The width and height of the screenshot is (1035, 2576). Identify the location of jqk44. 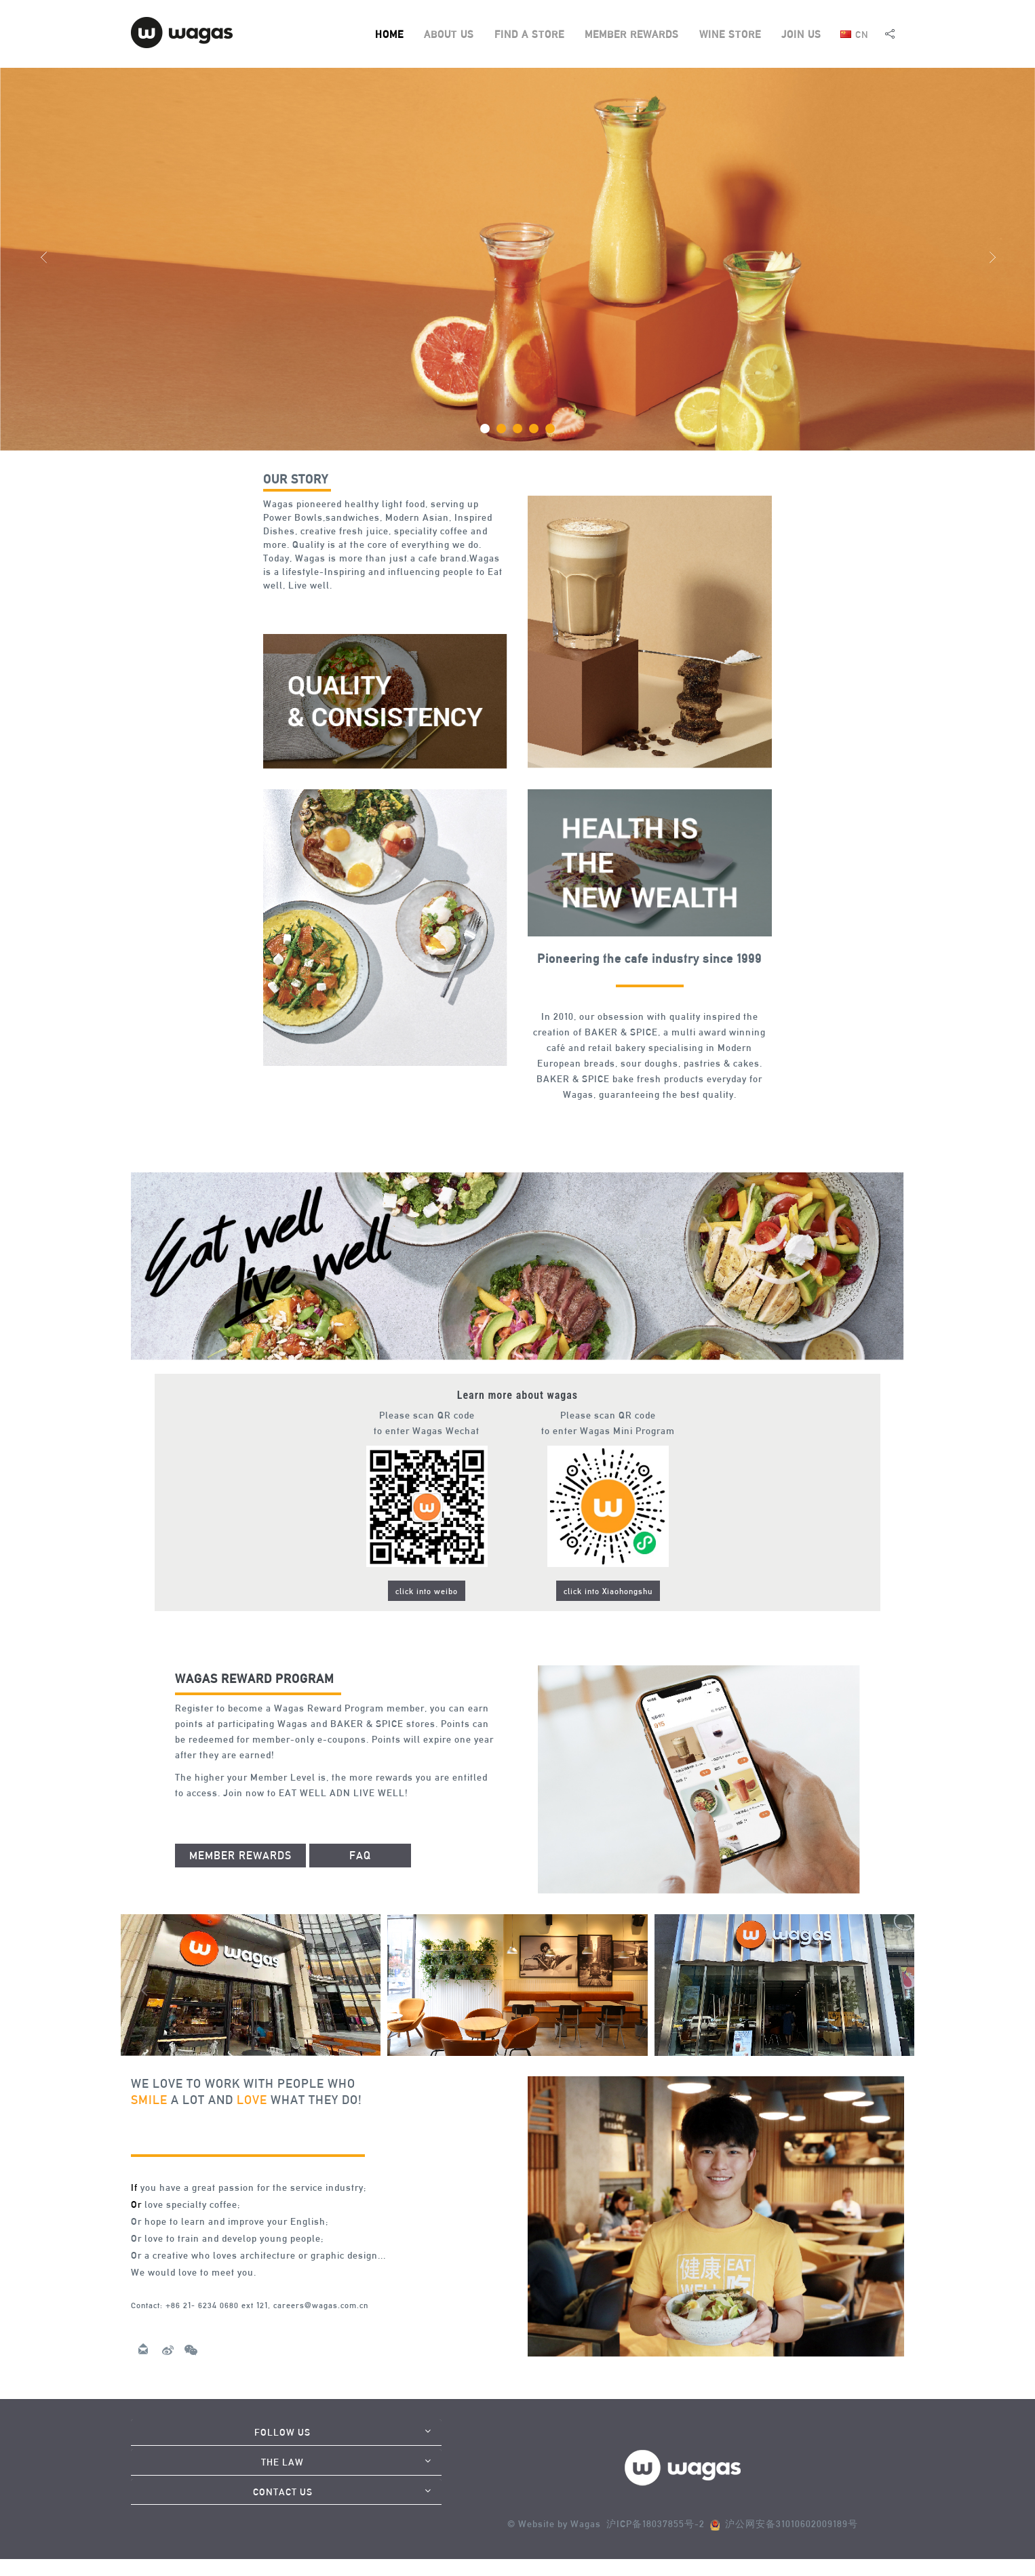
(618, 1117).